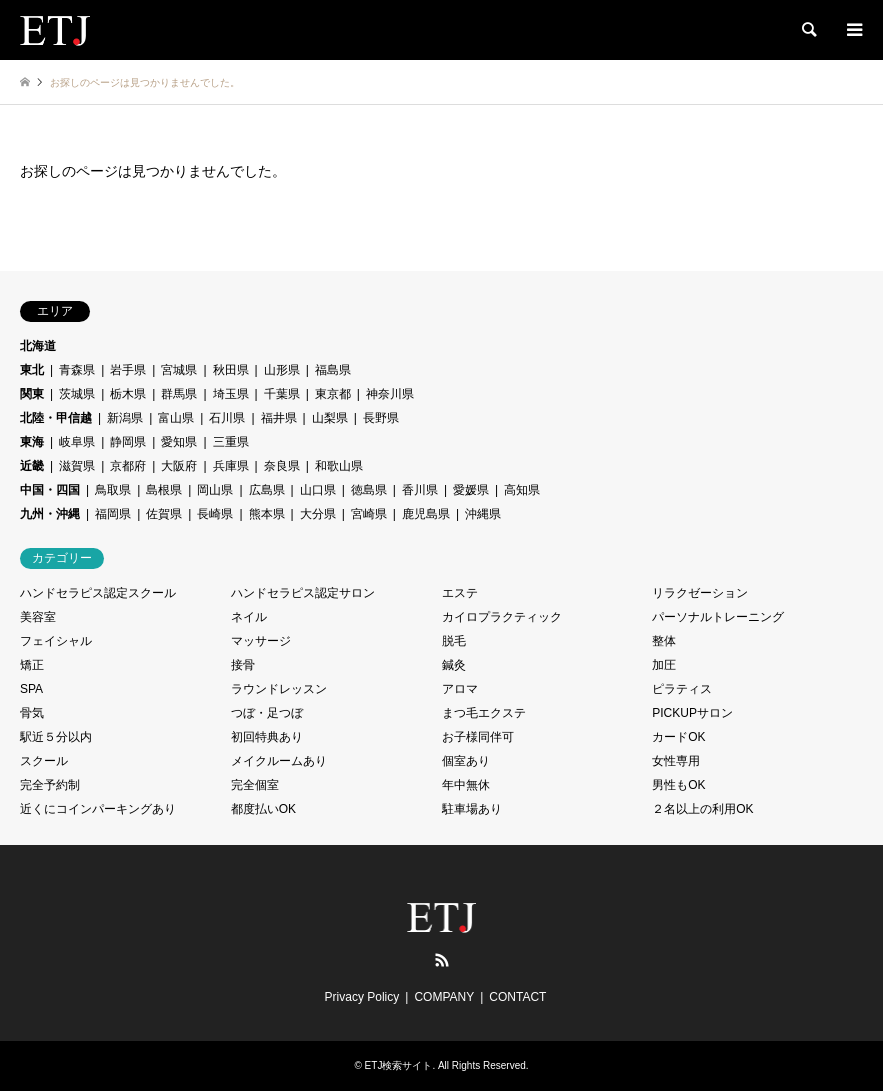 The height and width of the screenshot is (1091, 883). Describe the element at coordinates (282, 466) in the screenshot. I see `奈良県` at that location.